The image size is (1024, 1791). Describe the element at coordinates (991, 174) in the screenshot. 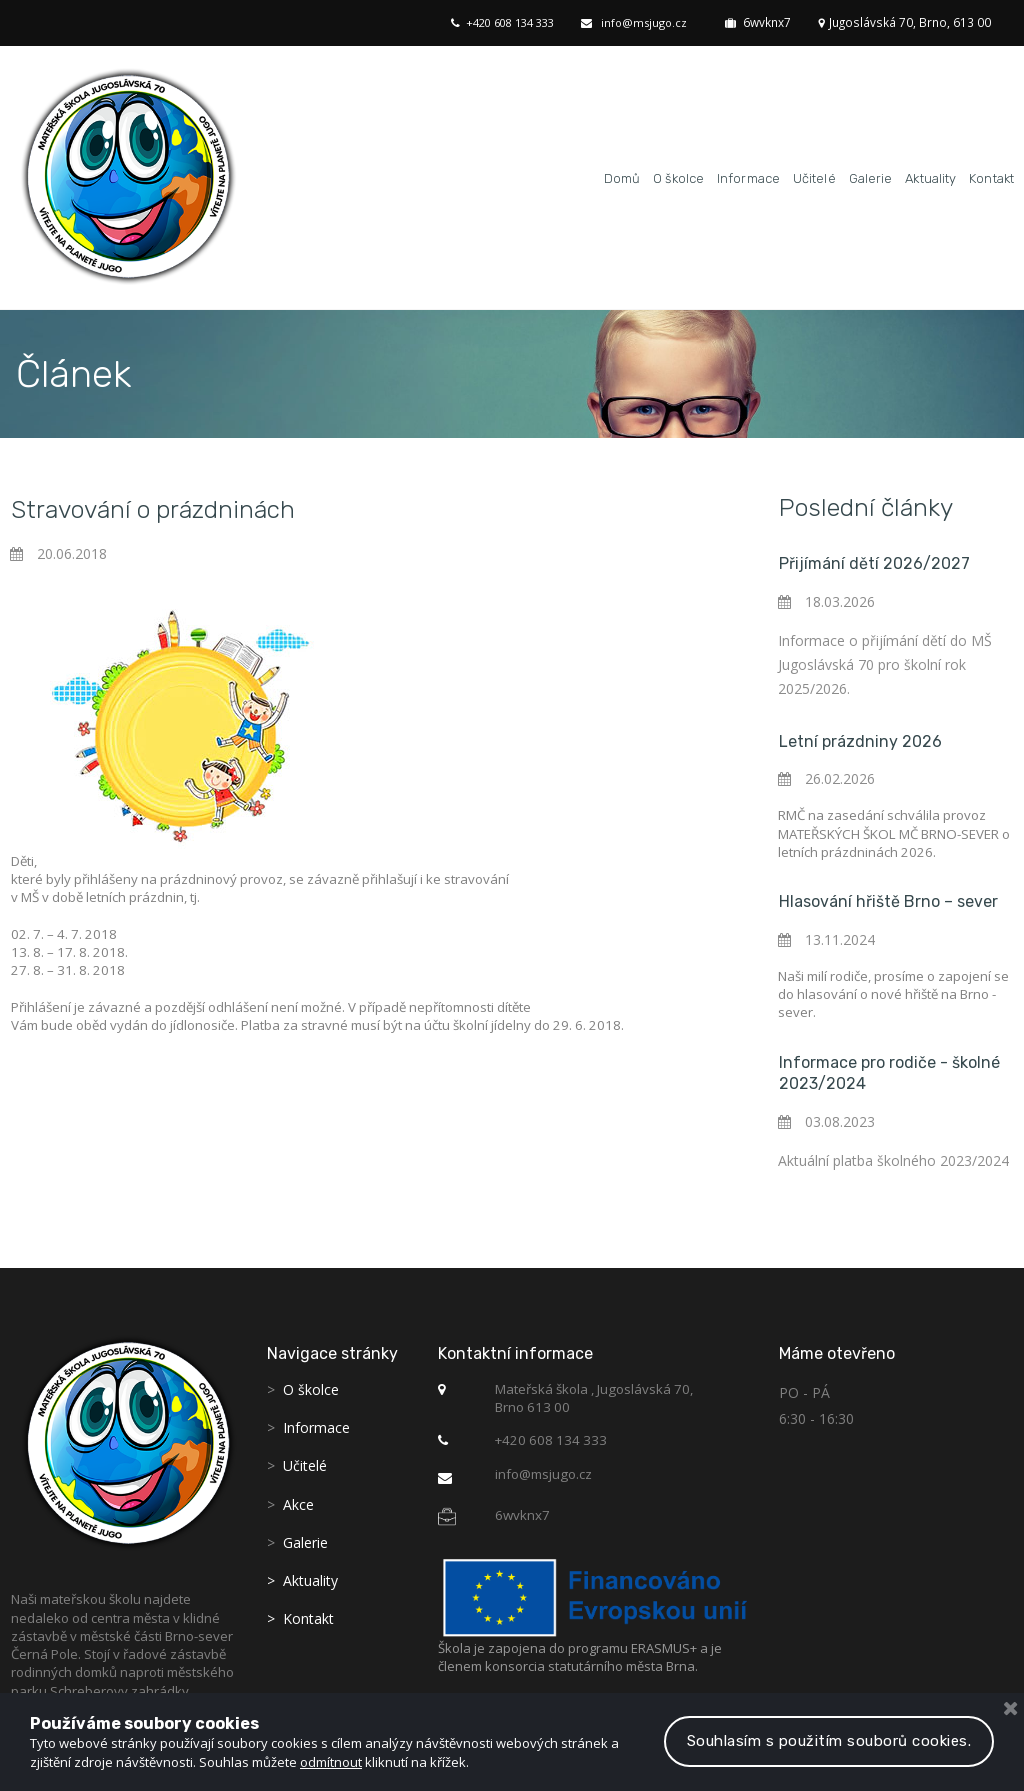

I see `Kontakt` at that location.